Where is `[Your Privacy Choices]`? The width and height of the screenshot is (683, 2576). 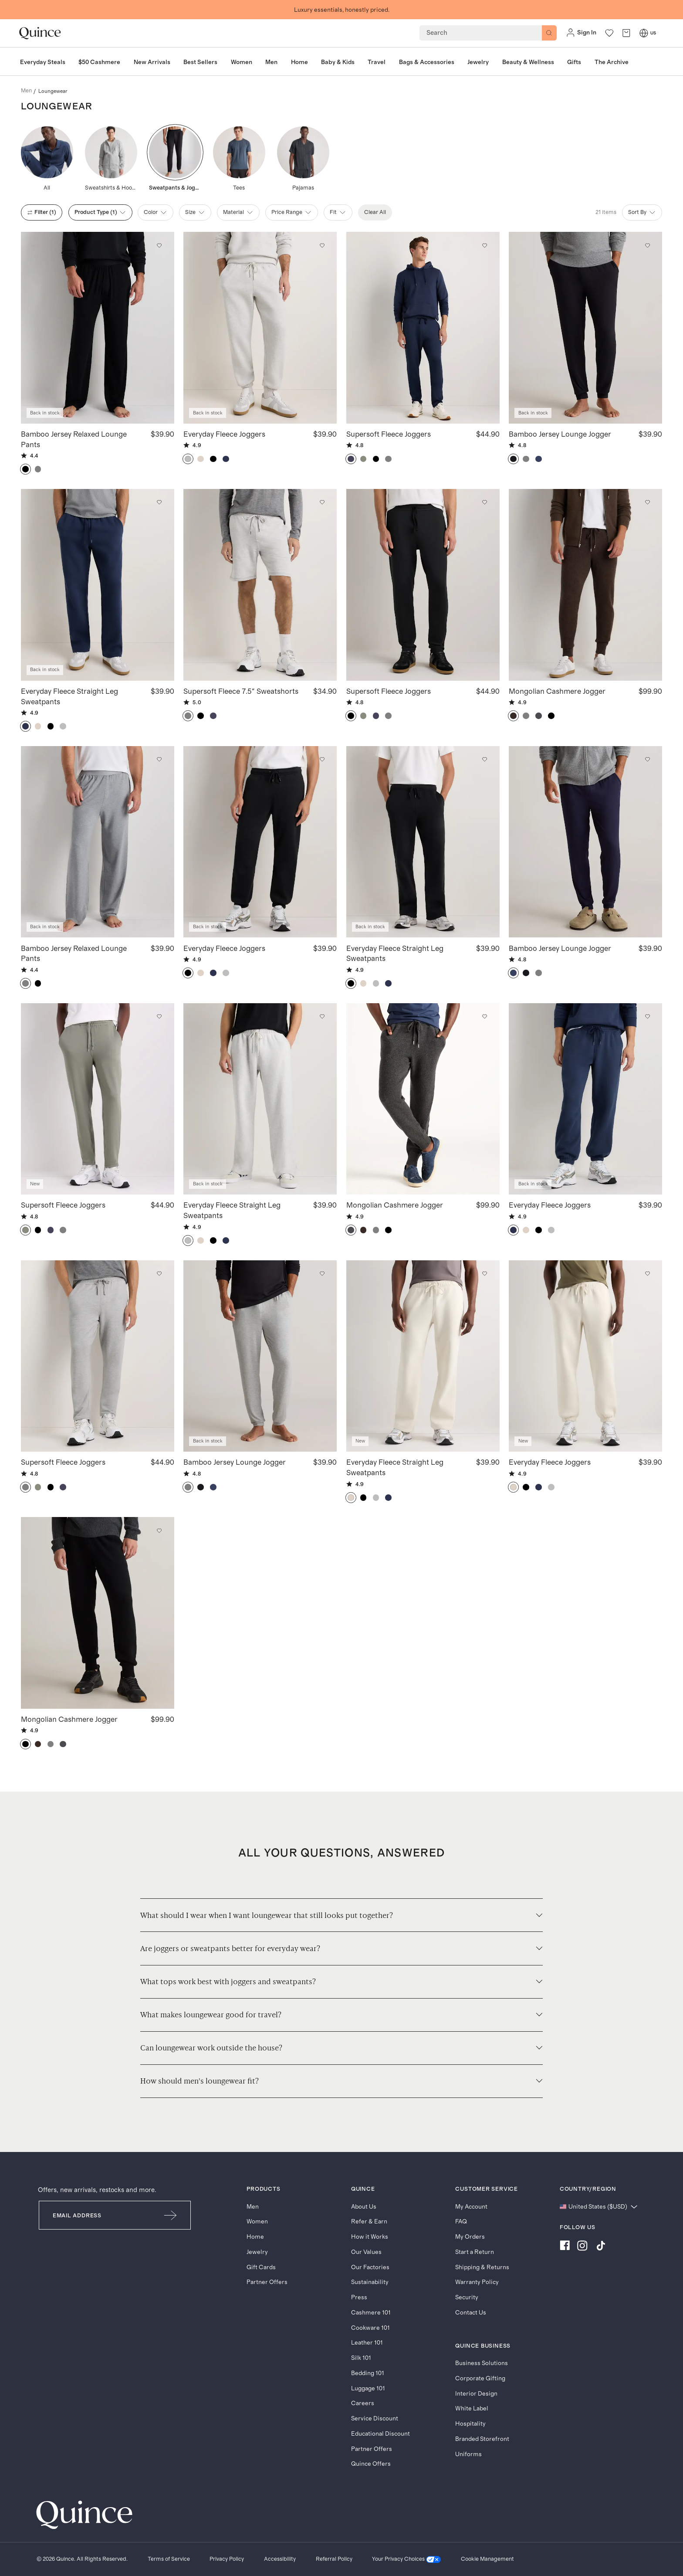 [Your Privacy Choices] is located at coordinates (406, 2559).